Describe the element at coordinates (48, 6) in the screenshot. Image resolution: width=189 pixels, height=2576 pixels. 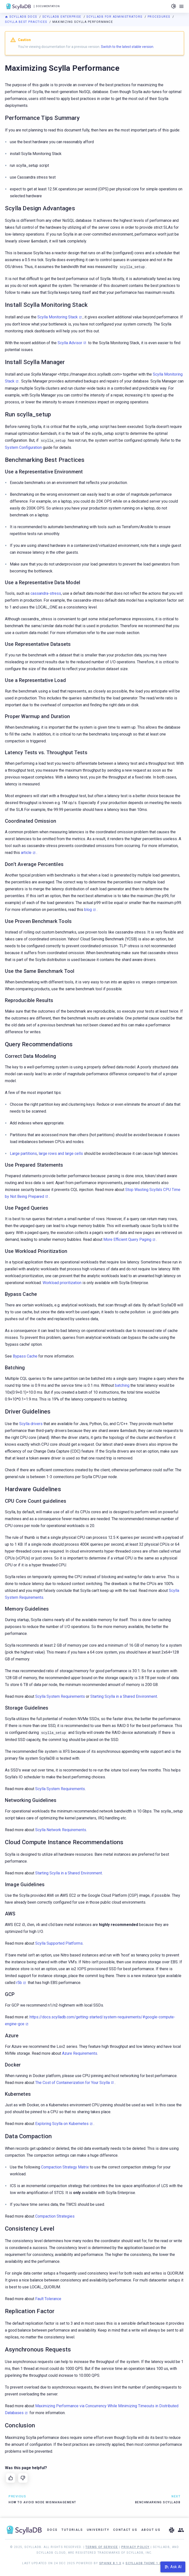
I see `Documentation` at that location.